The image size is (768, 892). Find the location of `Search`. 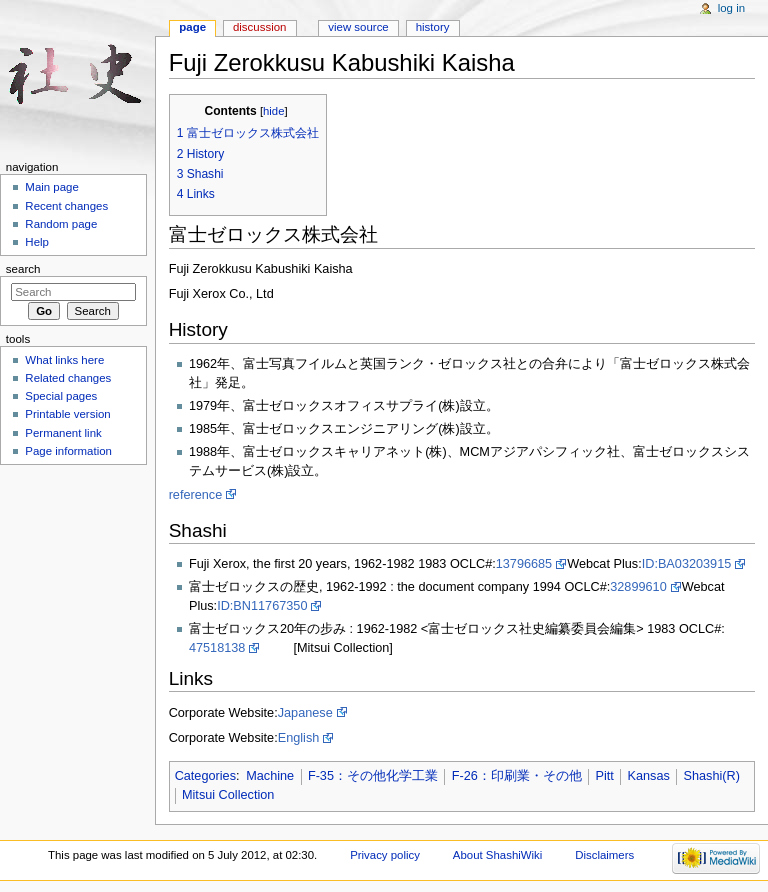

Search is located at coordinates (23, 269).